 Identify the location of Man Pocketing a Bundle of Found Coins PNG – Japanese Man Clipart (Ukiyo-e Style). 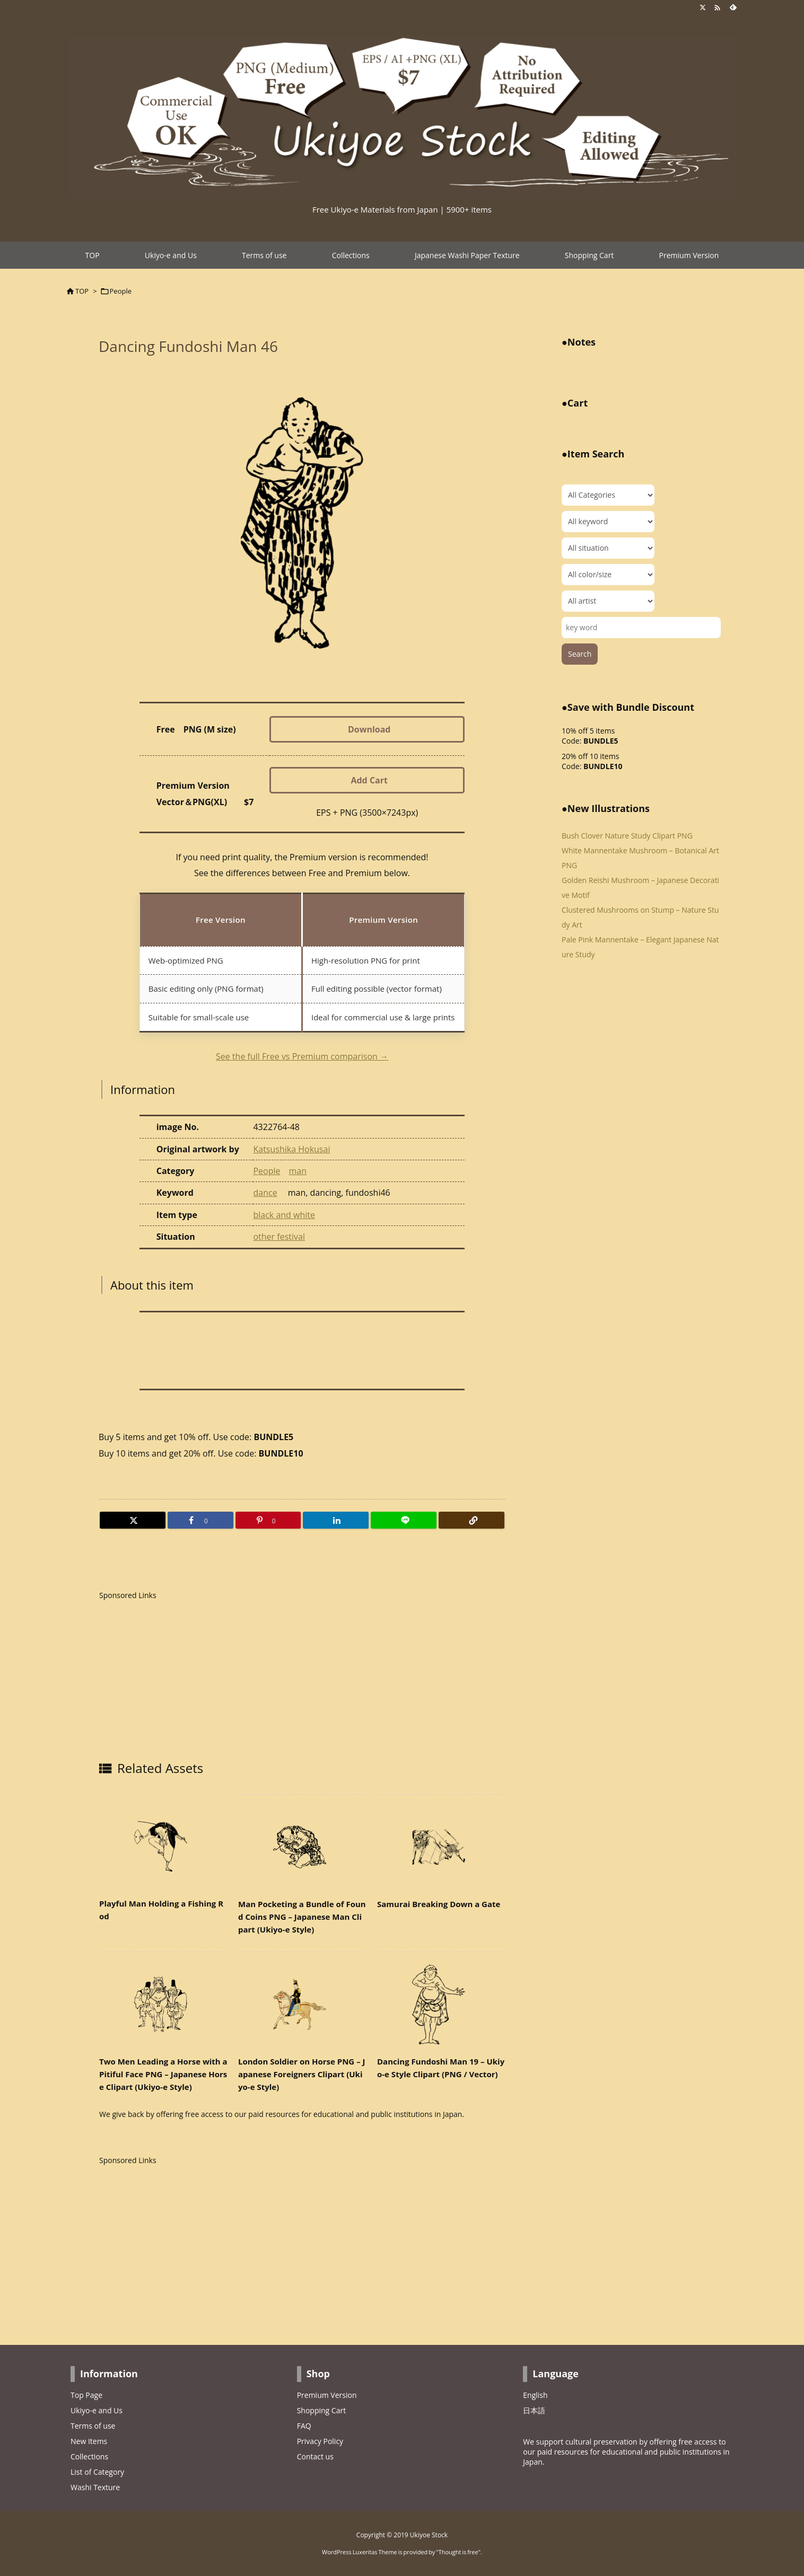
(302, 1917).